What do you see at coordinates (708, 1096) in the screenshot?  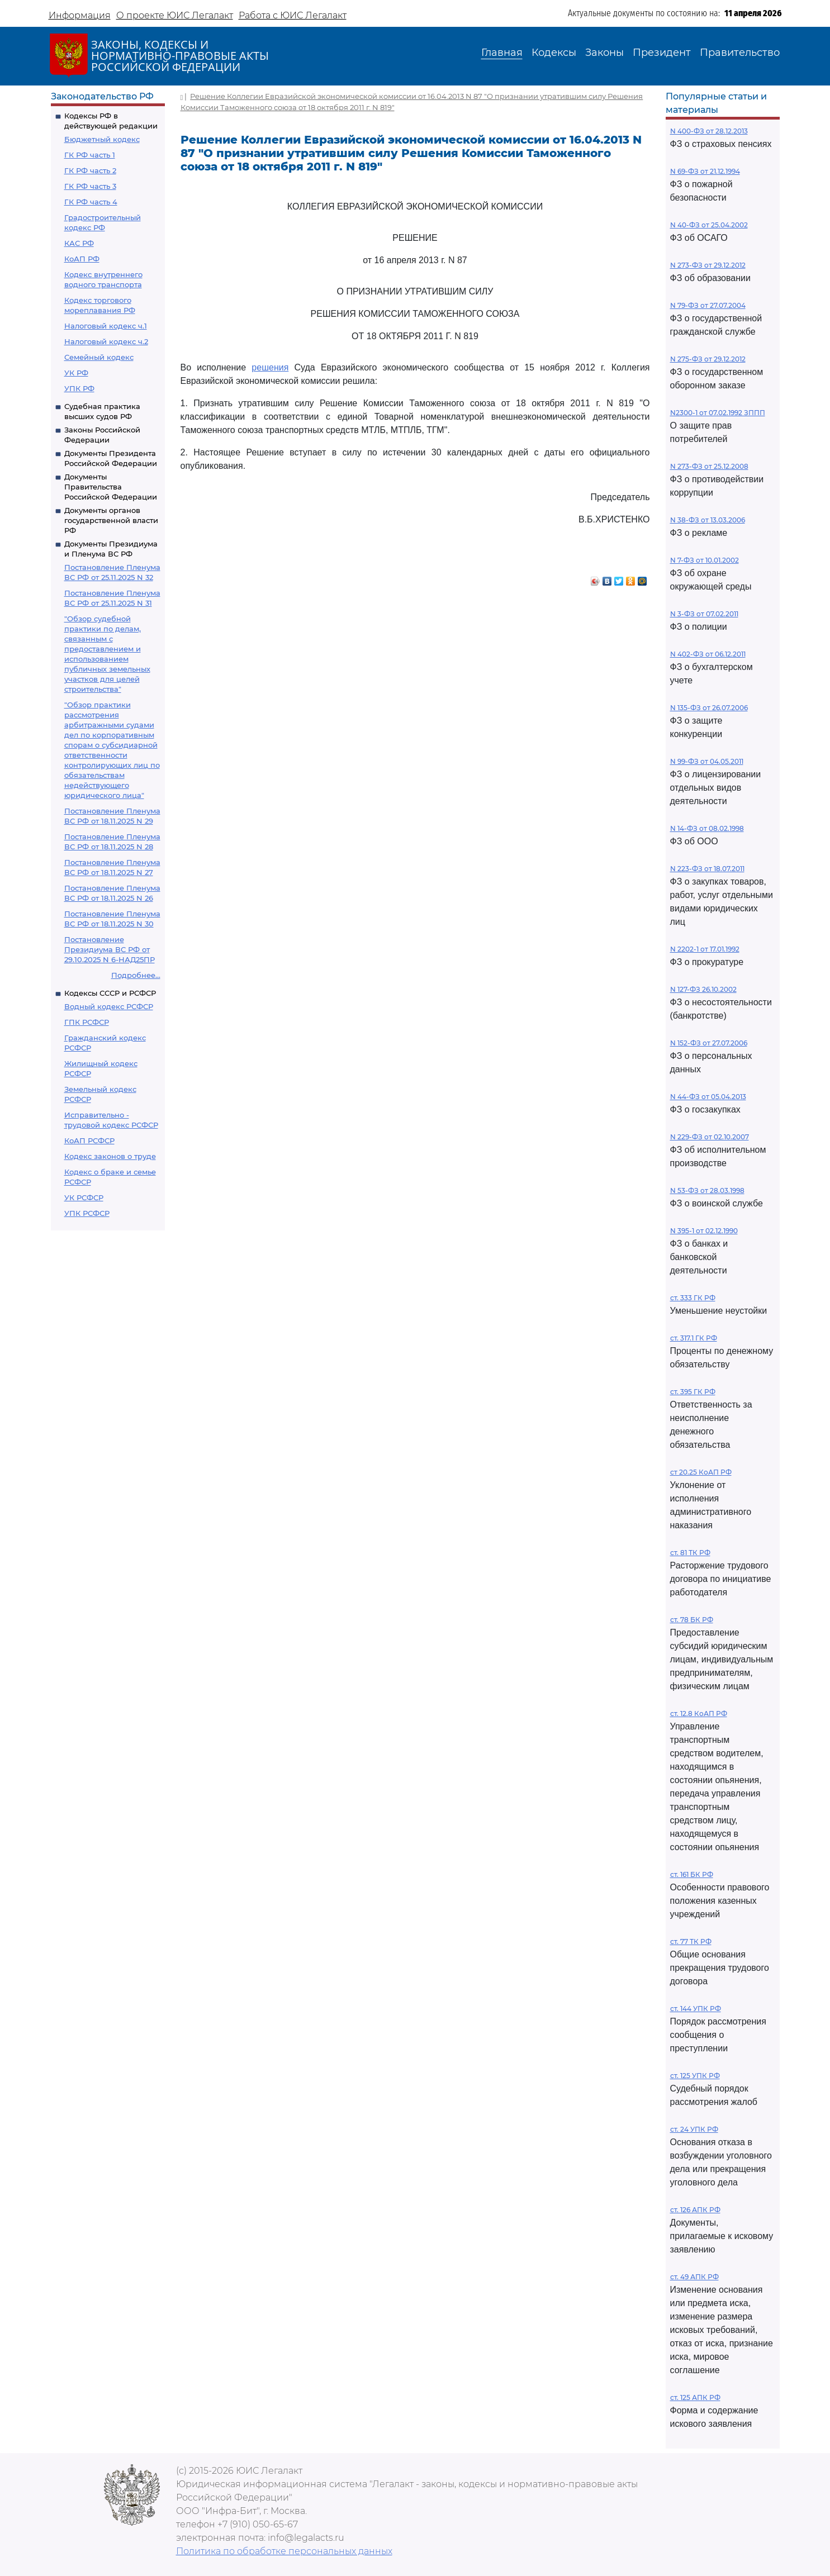 I see `N 44-ФЗ от 05.04.2013` at bounding box center [708, 1096].